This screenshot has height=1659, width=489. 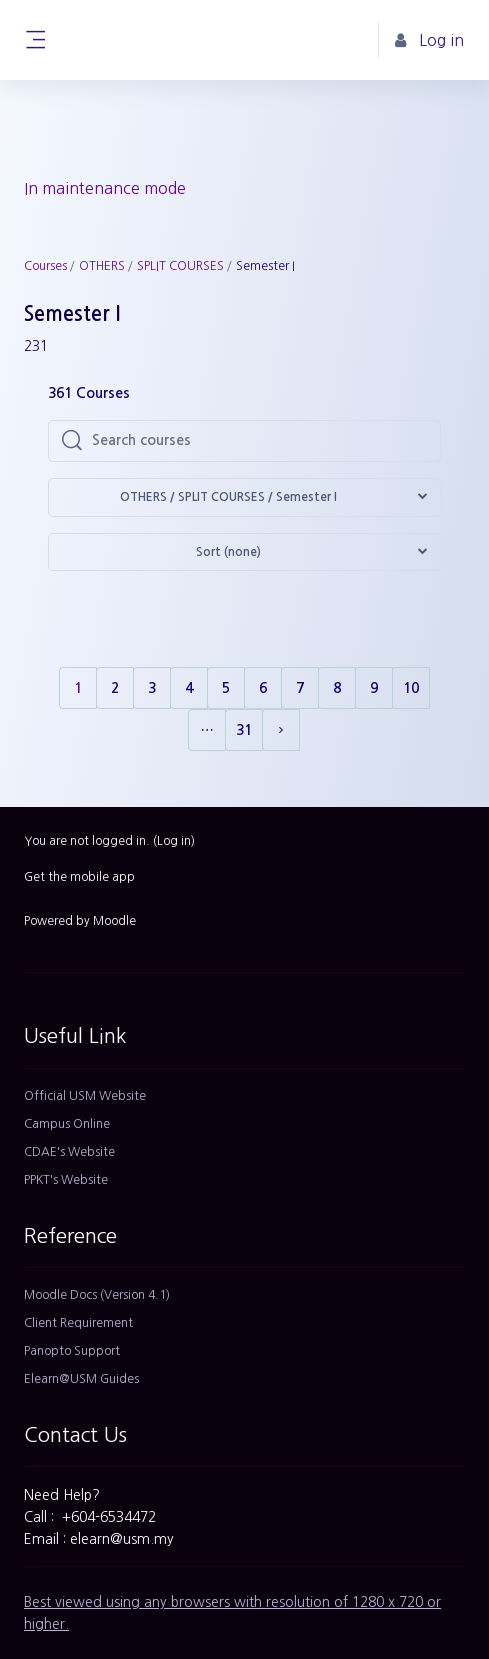 I want to click on Panopto Support, so click(x=72, y=1351).